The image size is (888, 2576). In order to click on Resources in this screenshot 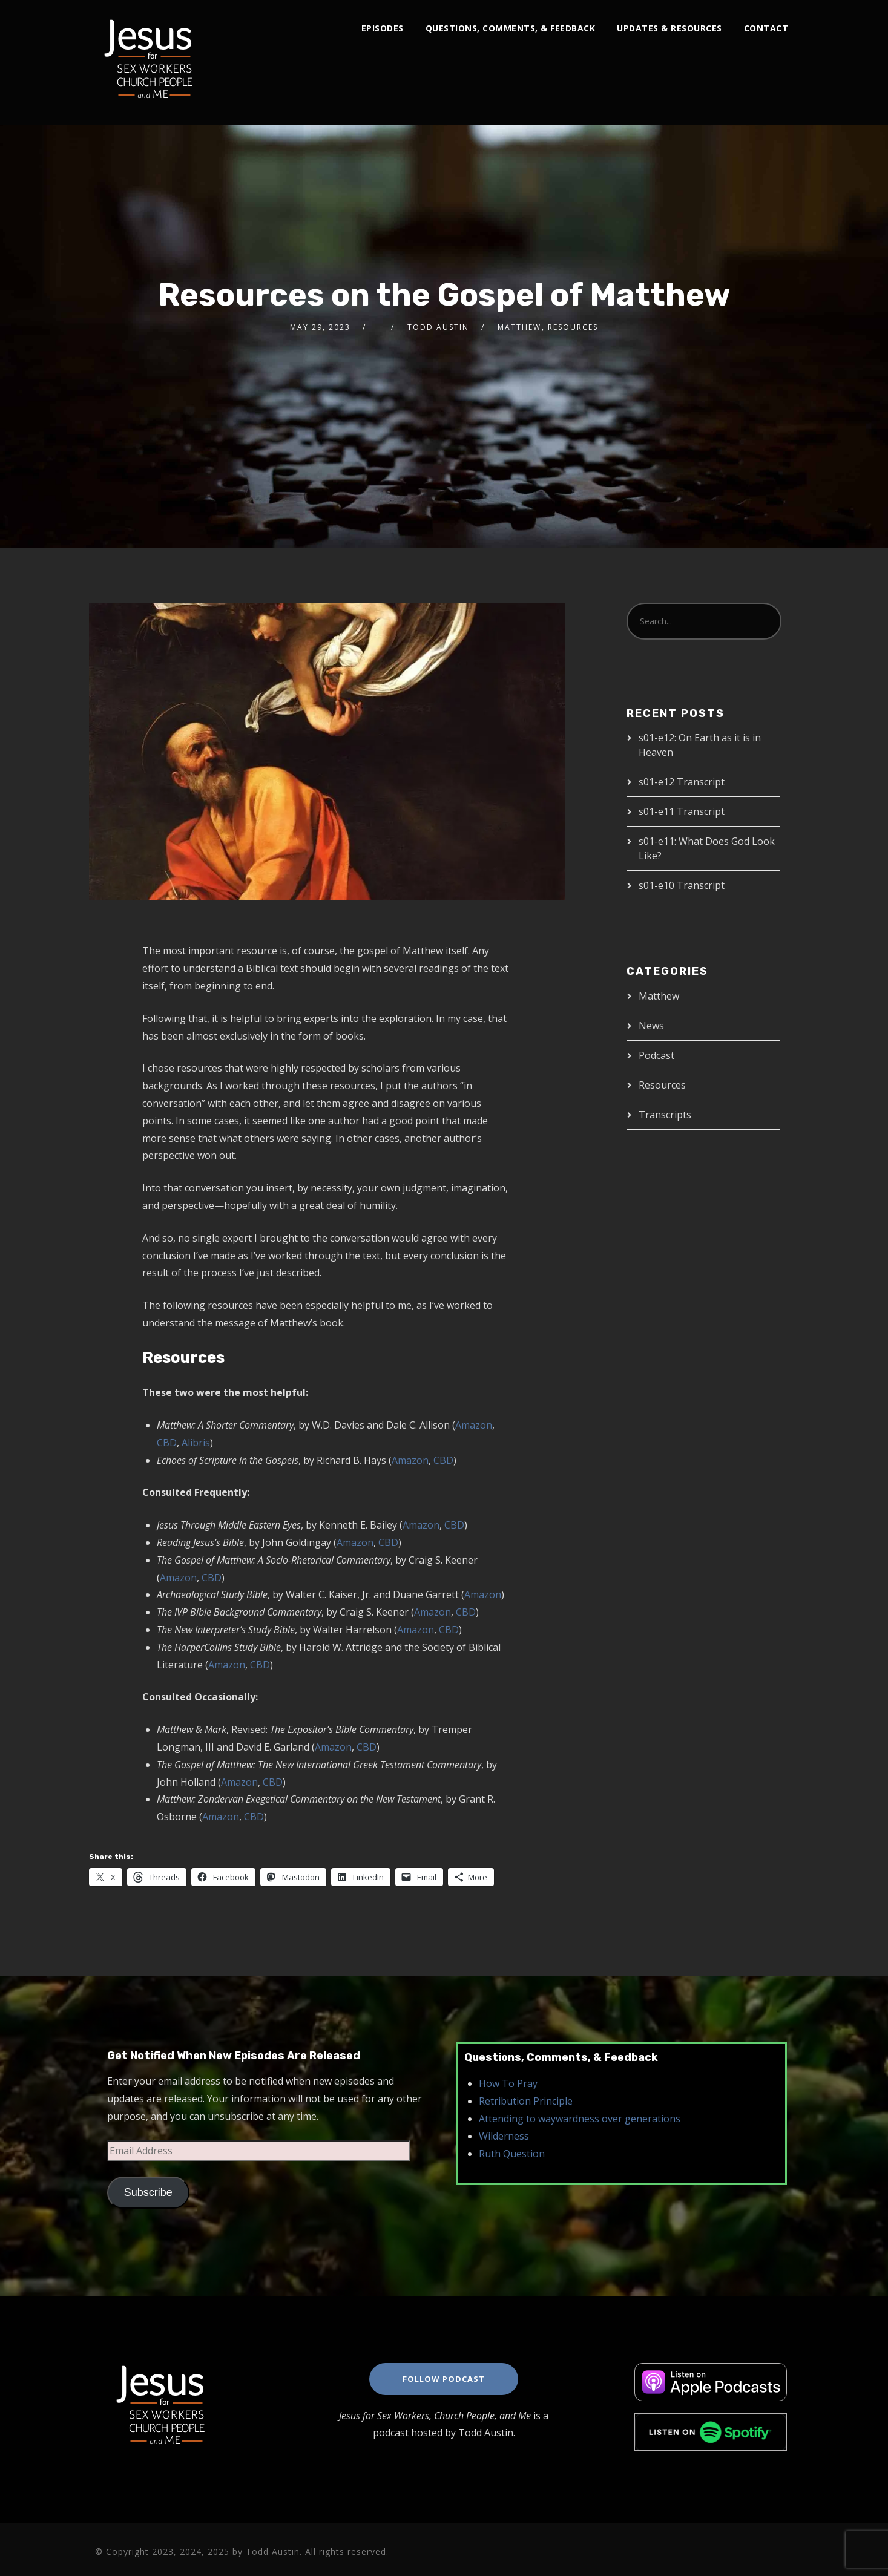, I will do `click(573, 327)`.